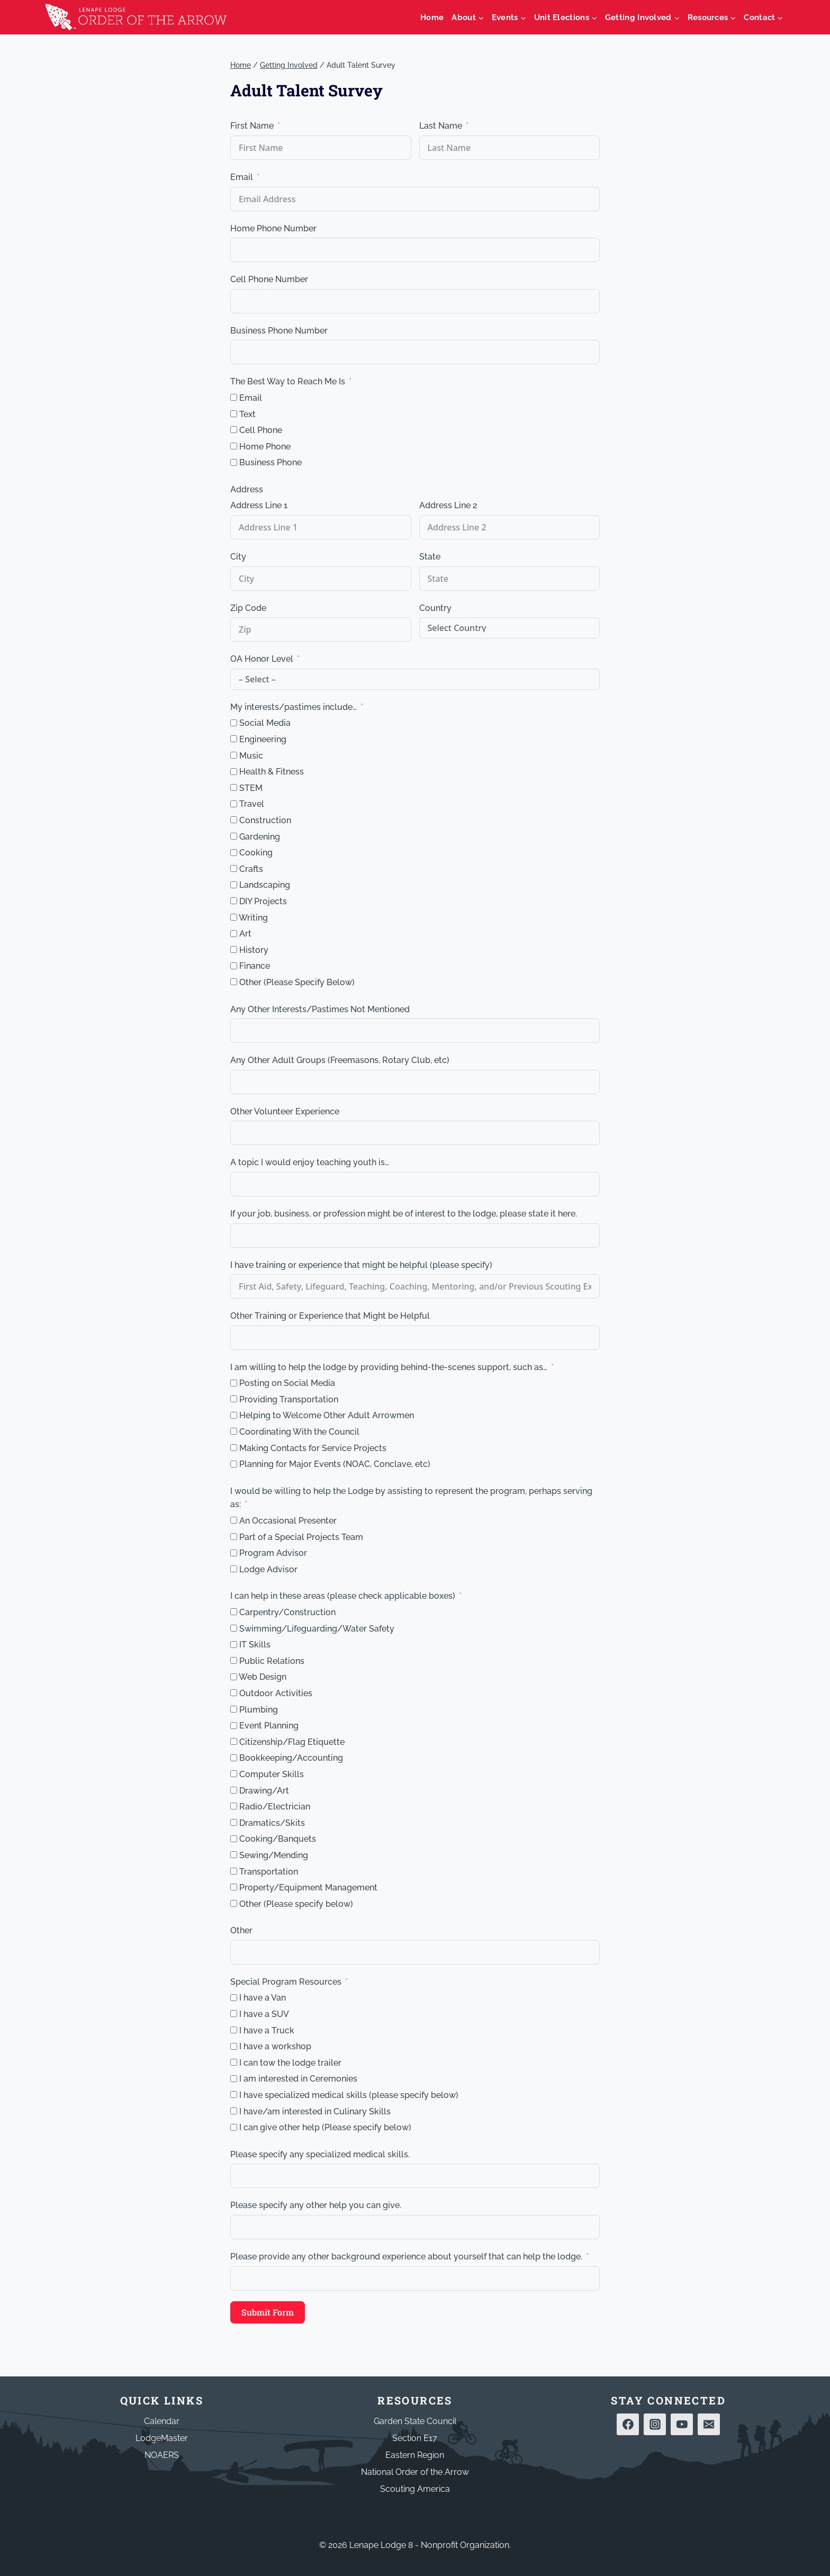 The height and width of the screenshot is (2576, 830). What do you see at coordinates (284, 1111) in the screenshot?
I see `Other Volunteer Experience` at bounding box center [284, 1111].